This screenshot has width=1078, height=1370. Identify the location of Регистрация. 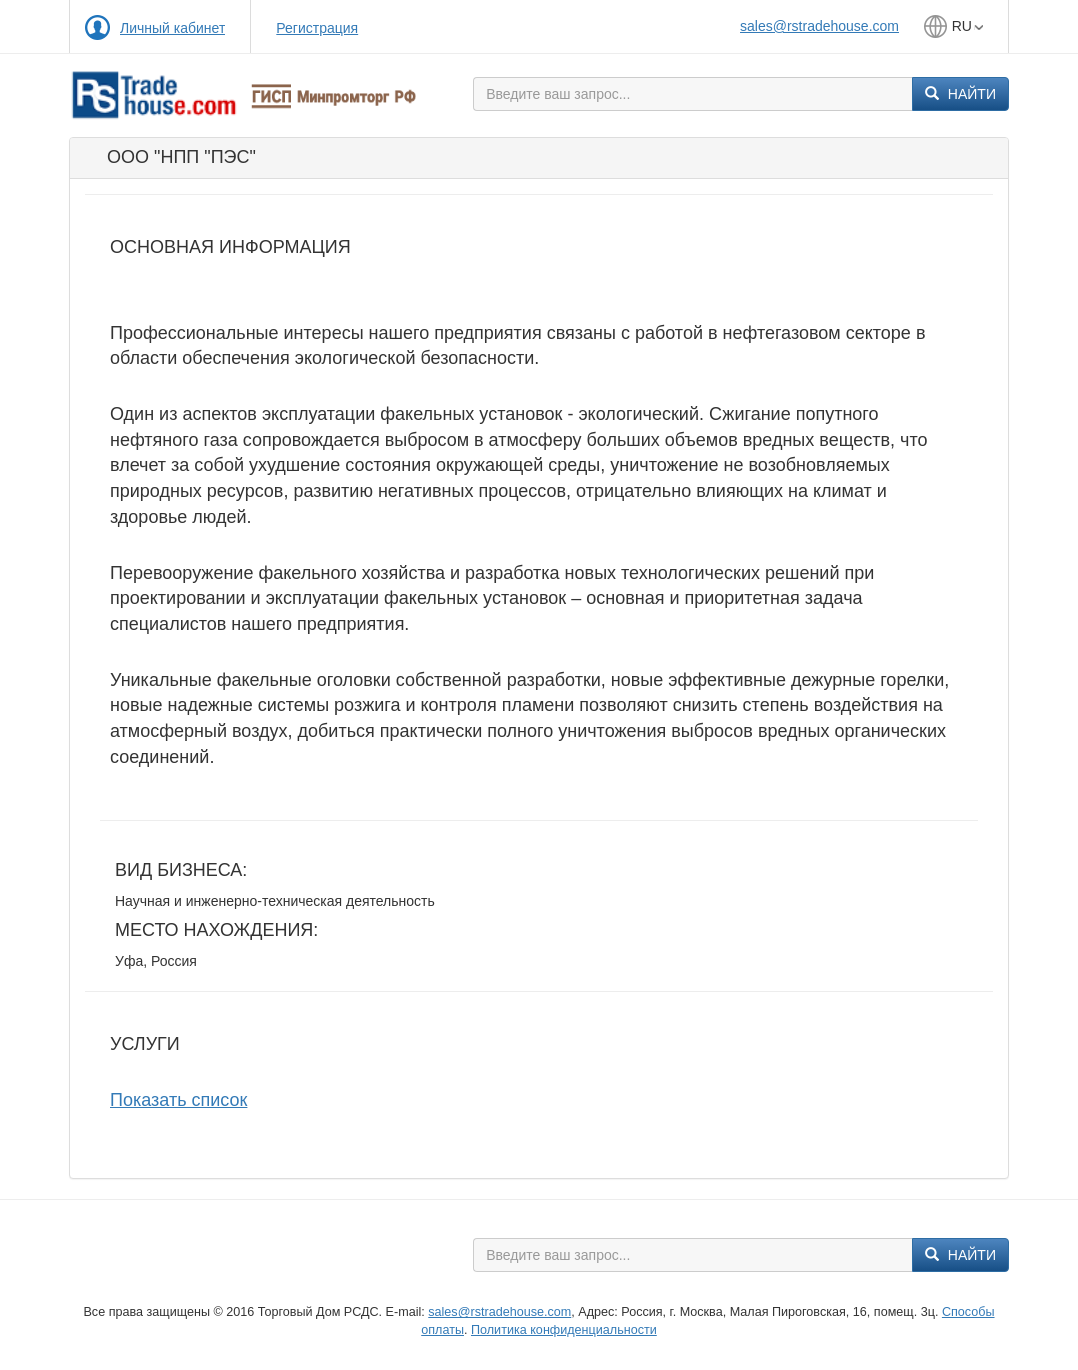
(317, 28).